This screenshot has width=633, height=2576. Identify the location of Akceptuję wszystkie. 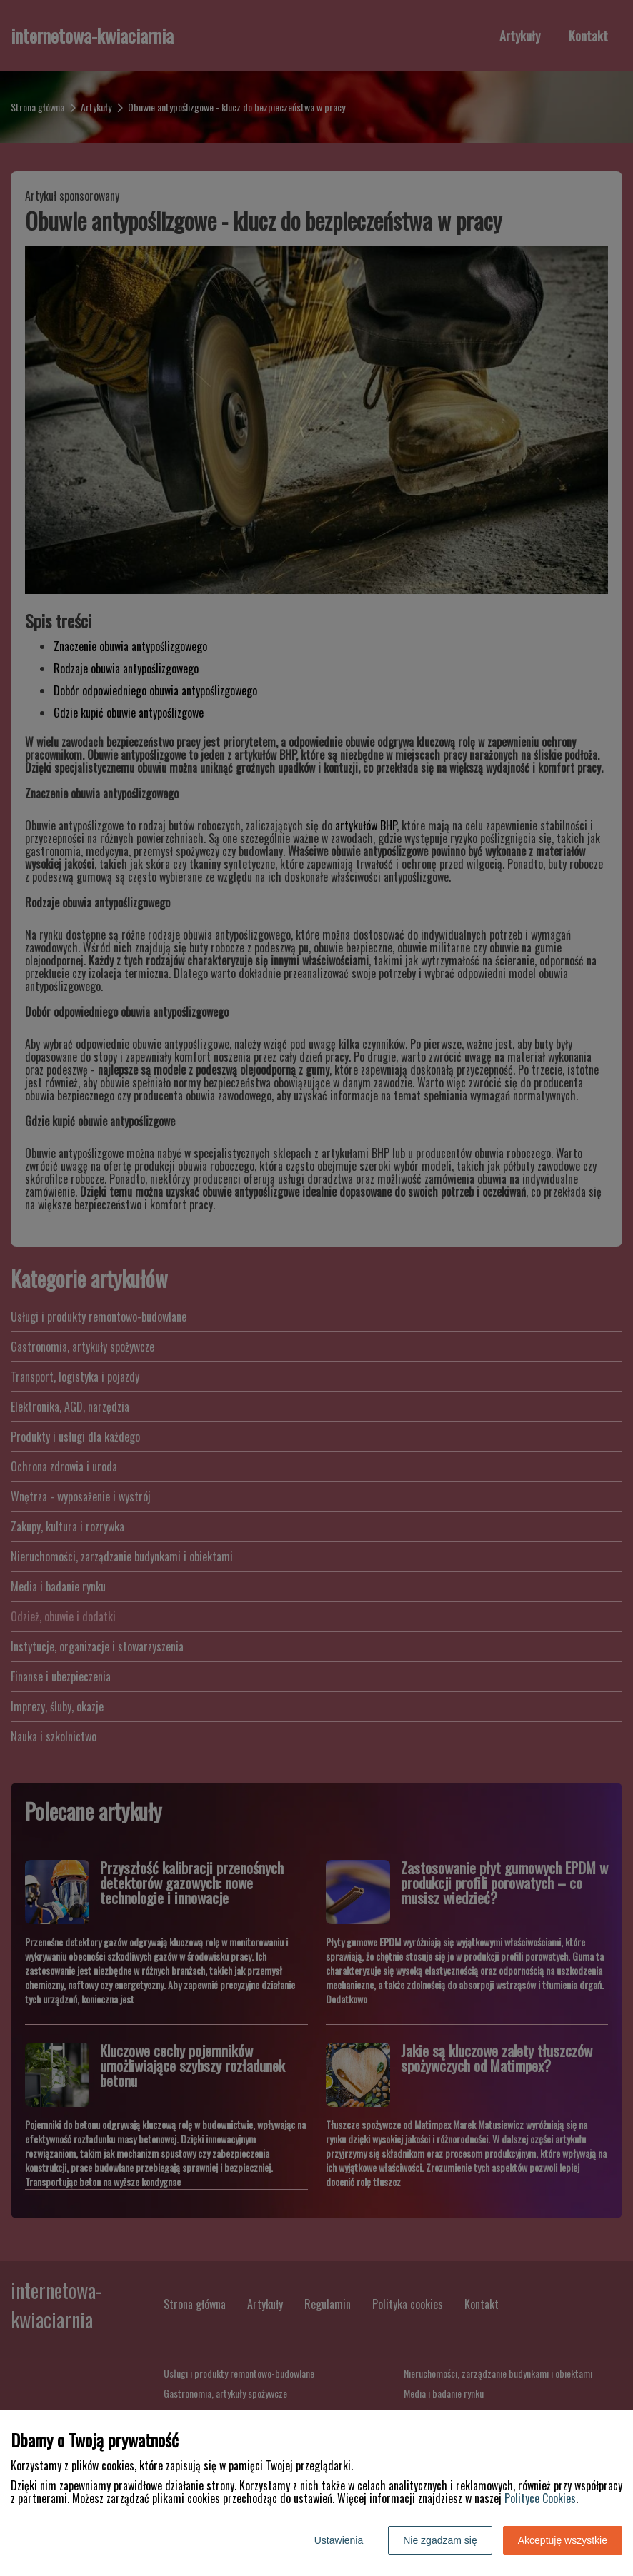
(562, 2540).